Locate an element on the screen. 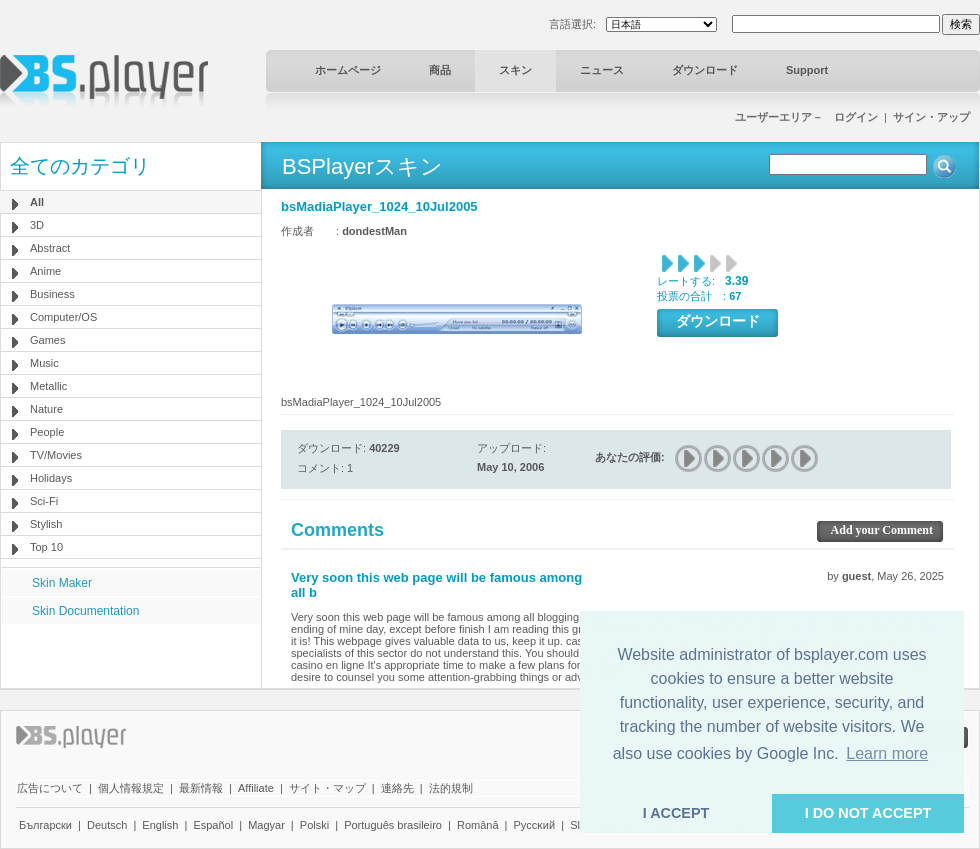  連絡先 is located at coordinates (397, 788).